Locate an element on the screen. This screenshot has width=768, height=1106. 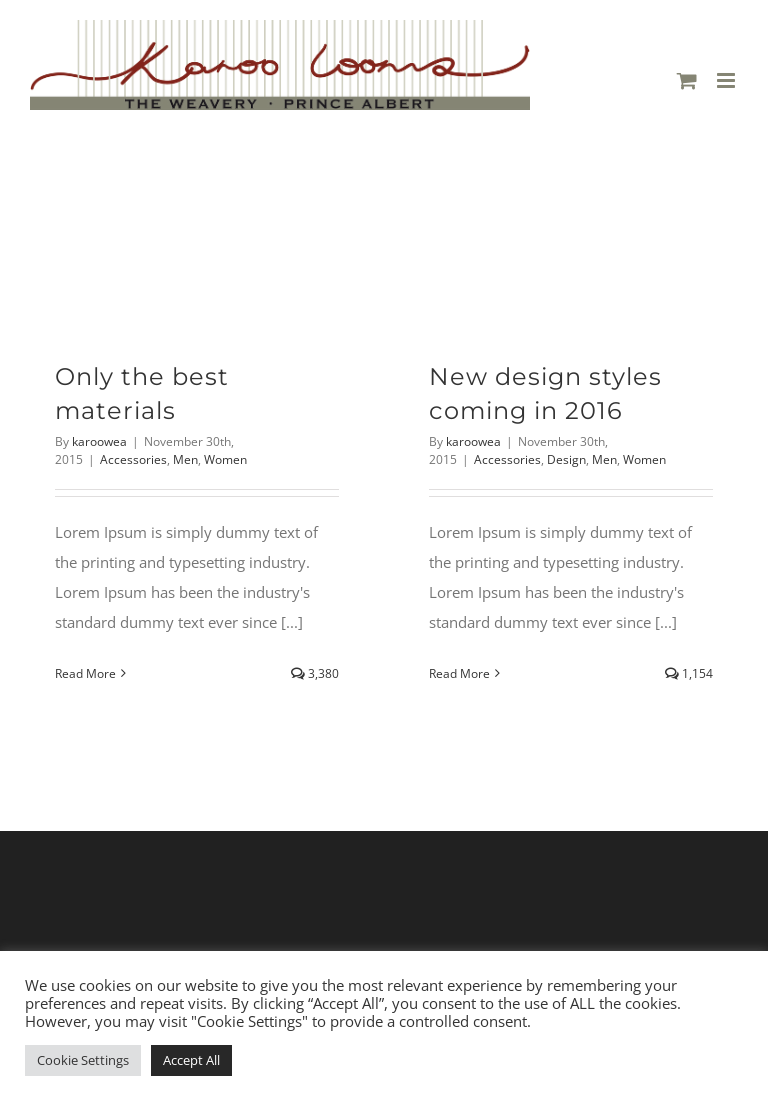
Design is located at coordinates (566, 459).